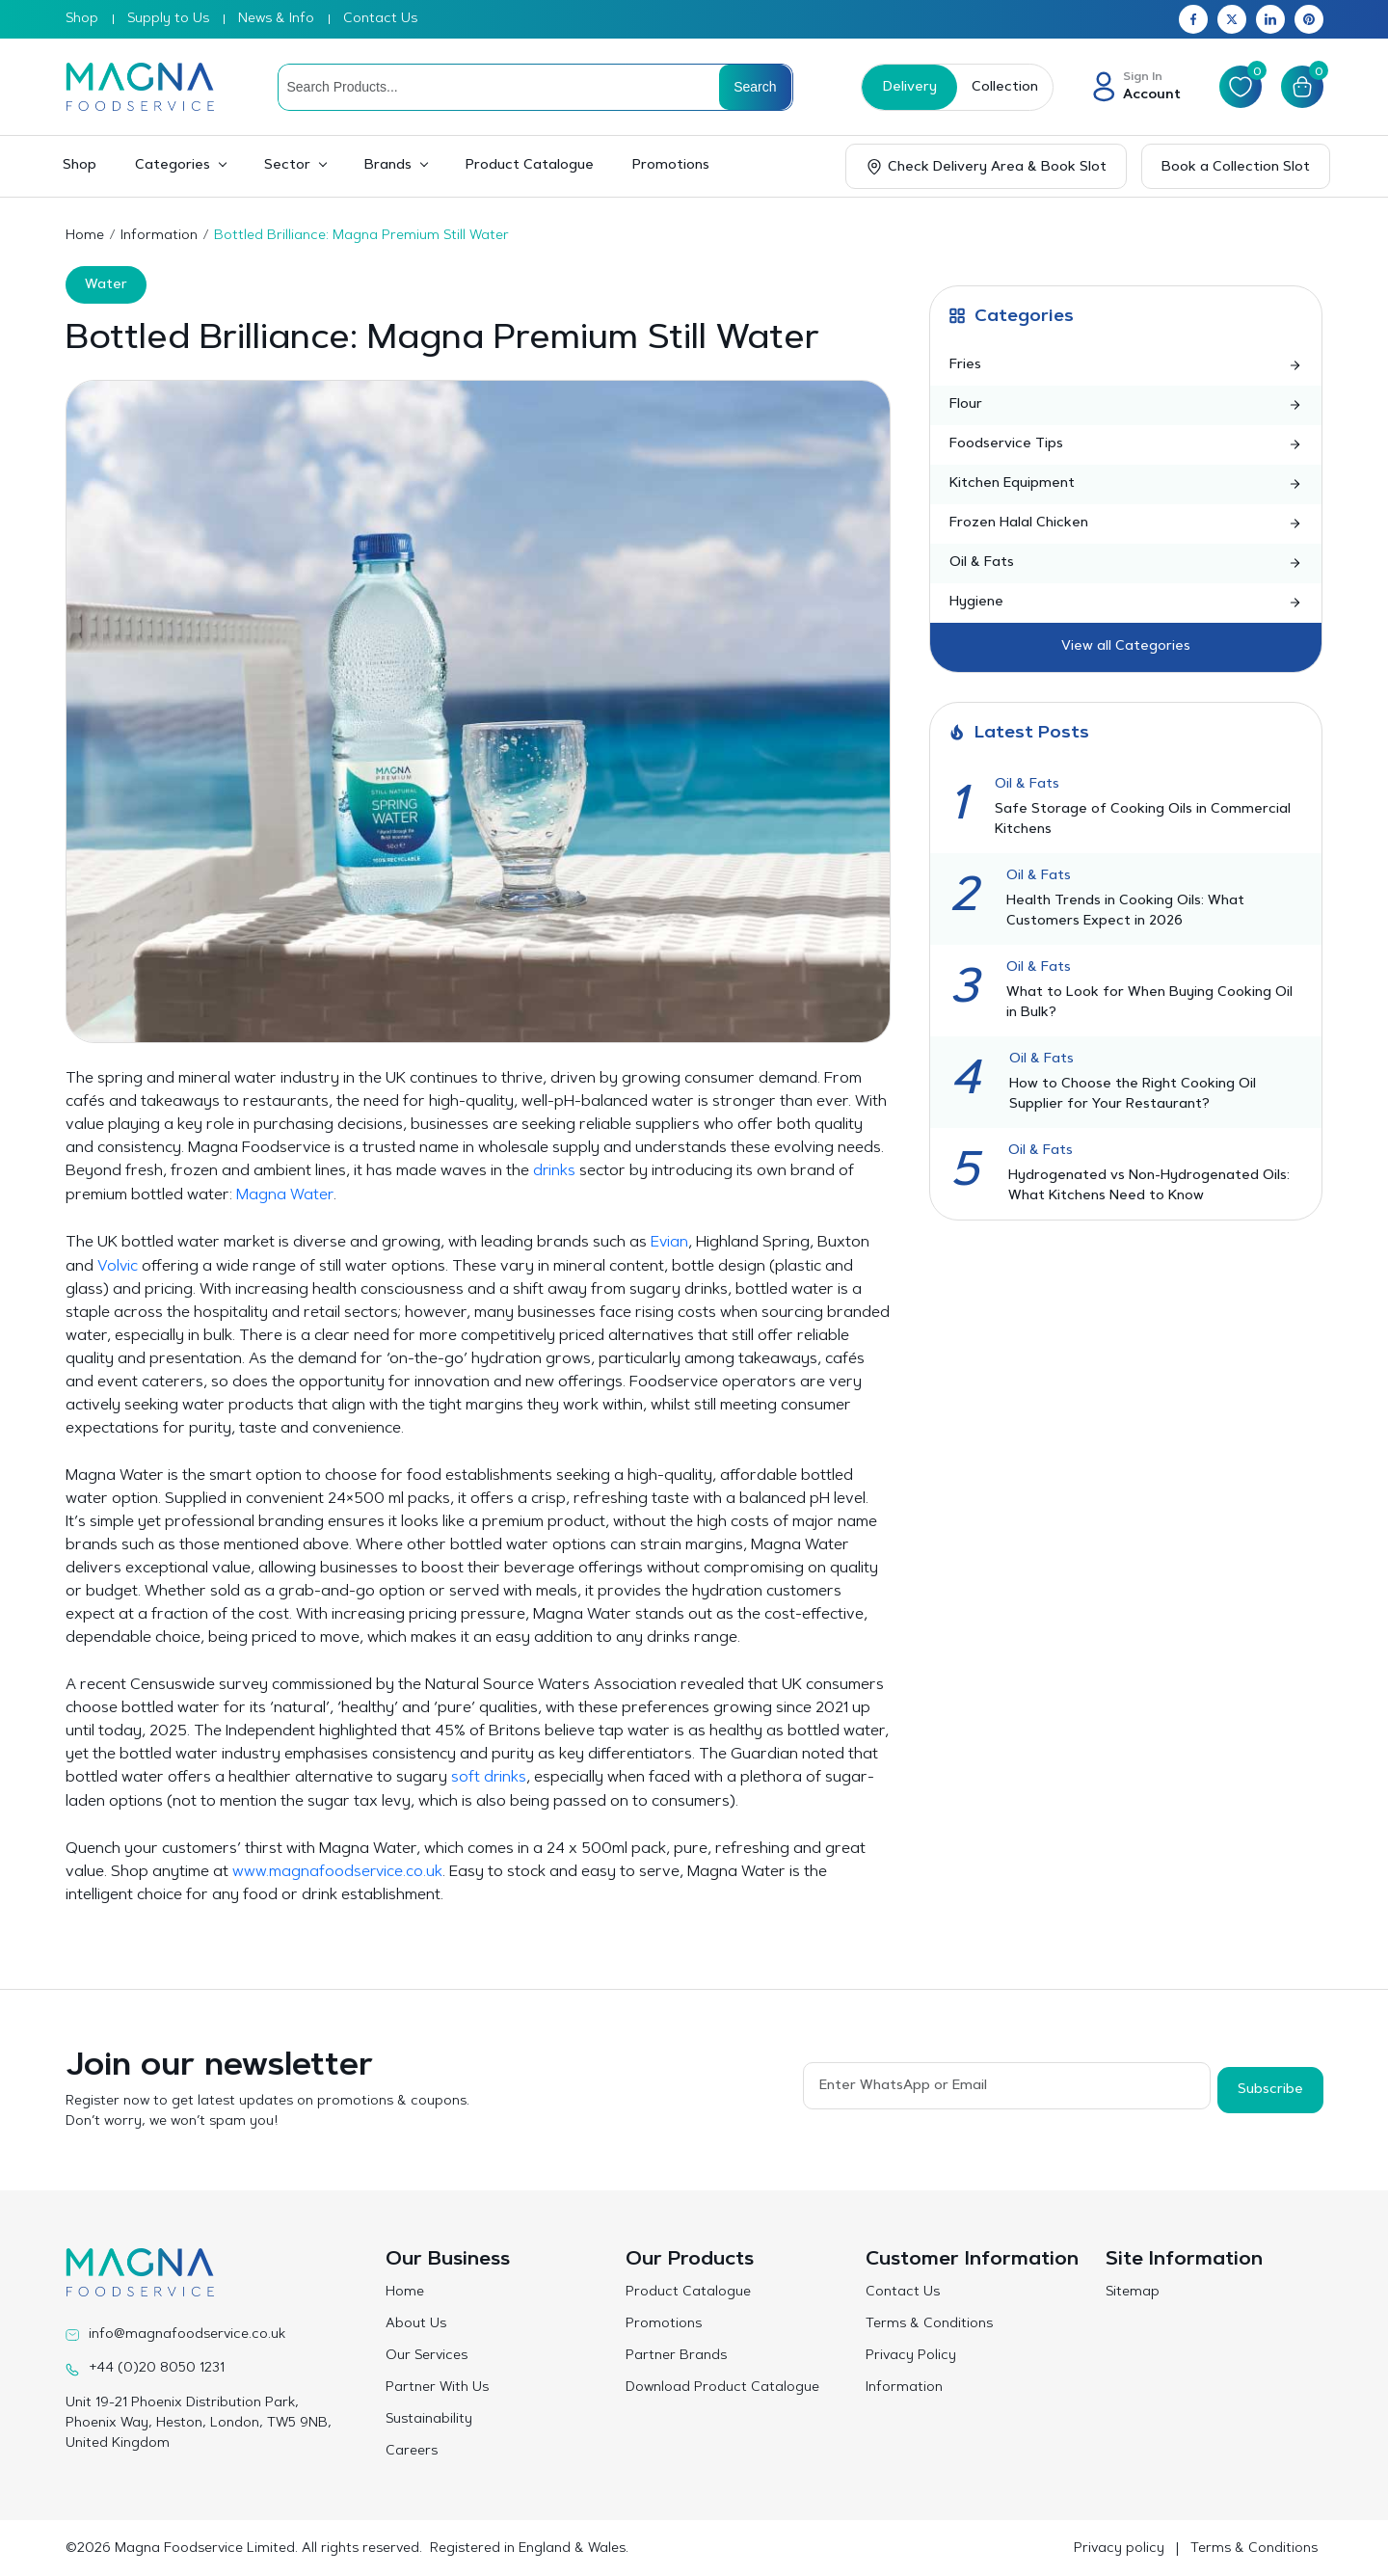 The image size is (1388, 2576). Describe the element at coordinates (1133, 2289) in the screenshot. I see `Sitemap` at that location.